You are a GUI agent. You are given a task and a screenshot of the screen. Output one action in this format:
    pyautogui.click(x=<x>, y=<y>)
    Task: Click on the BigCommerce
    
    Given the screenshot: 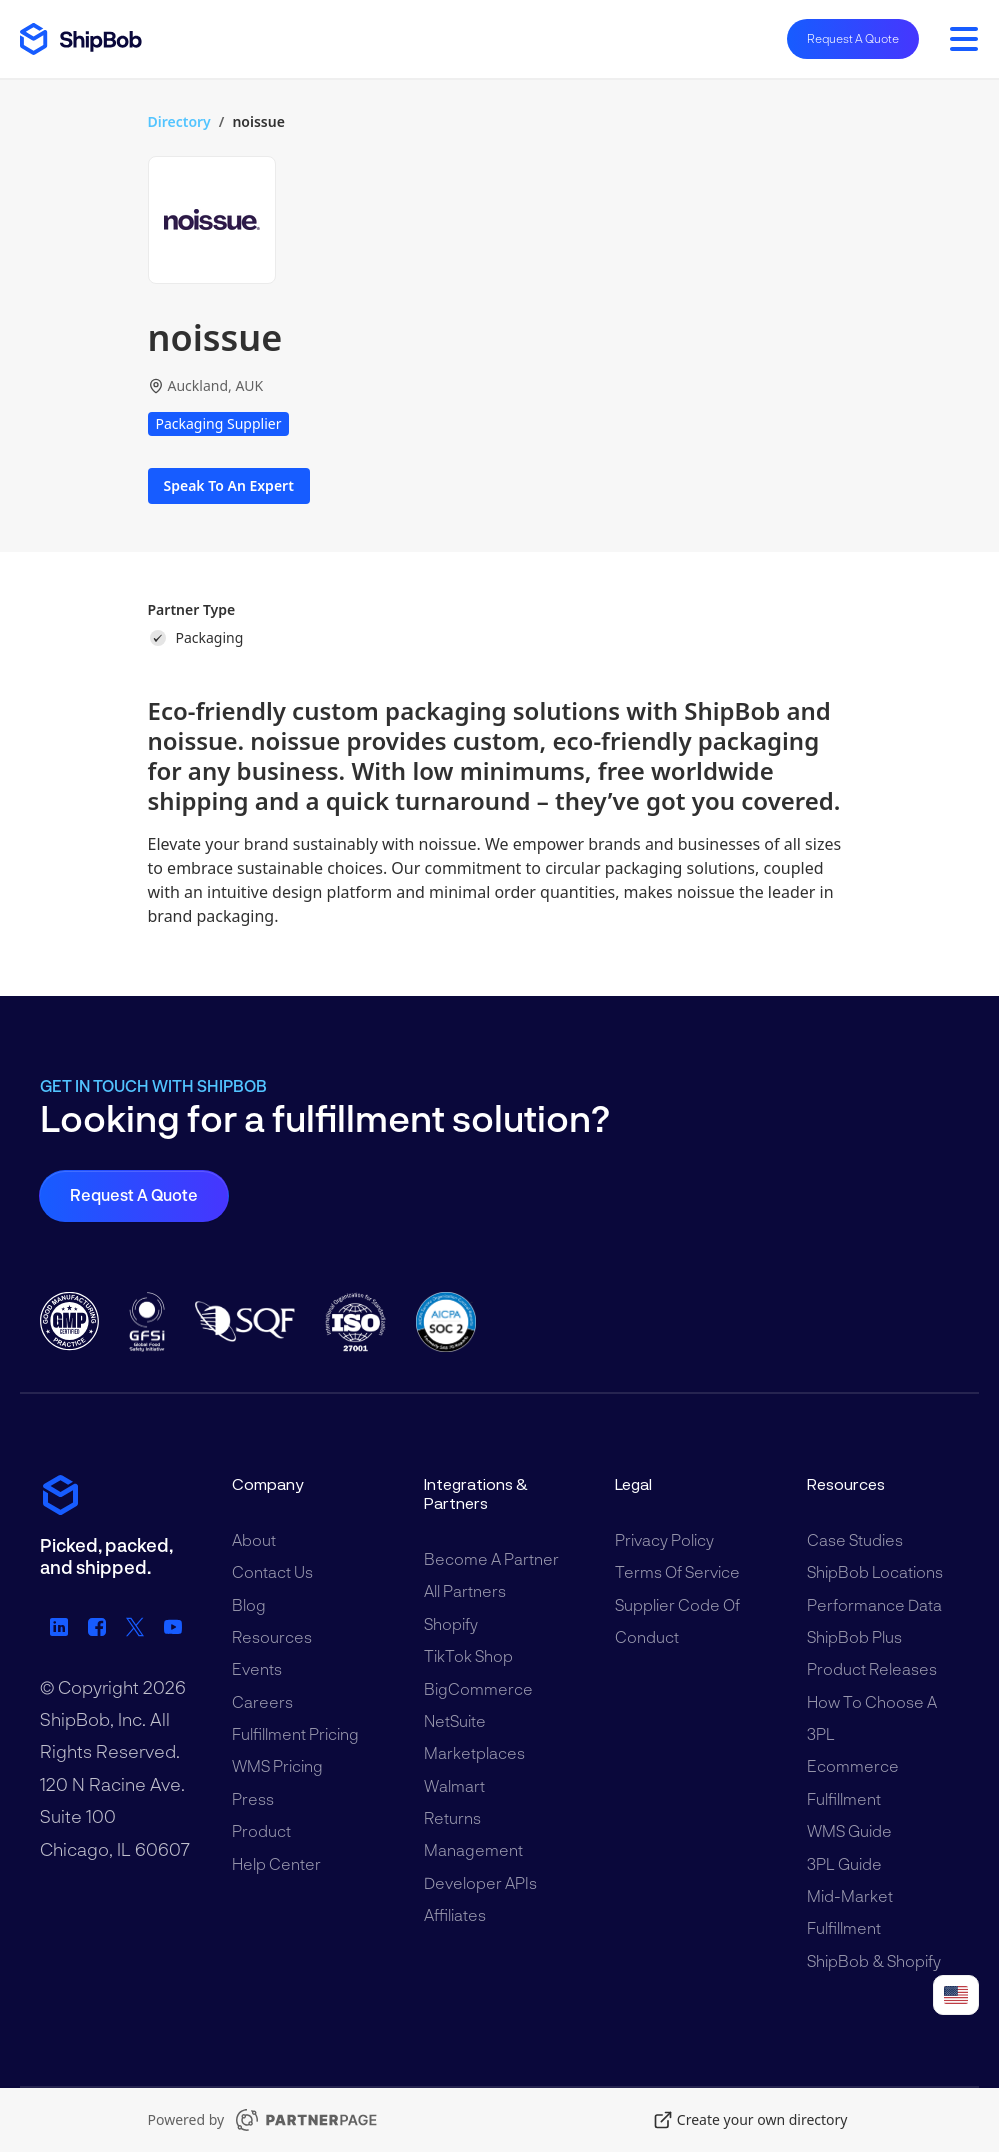 What is the action you would take?
    pyautogui.click(x=478, y=1688)
    